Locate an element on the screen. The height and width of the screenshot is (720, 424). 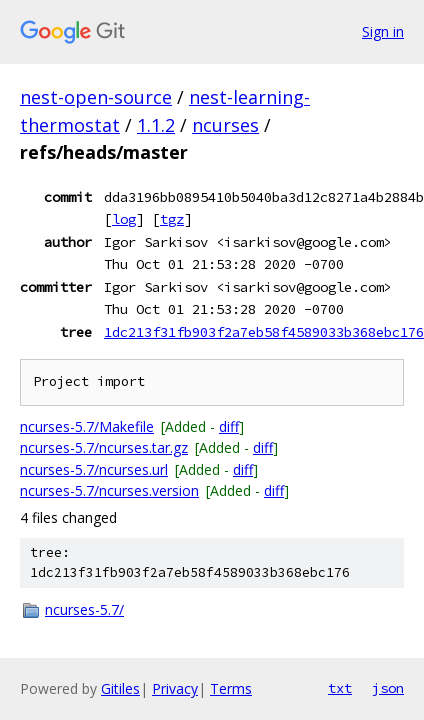
tgz is located at coordinates (172, 219).